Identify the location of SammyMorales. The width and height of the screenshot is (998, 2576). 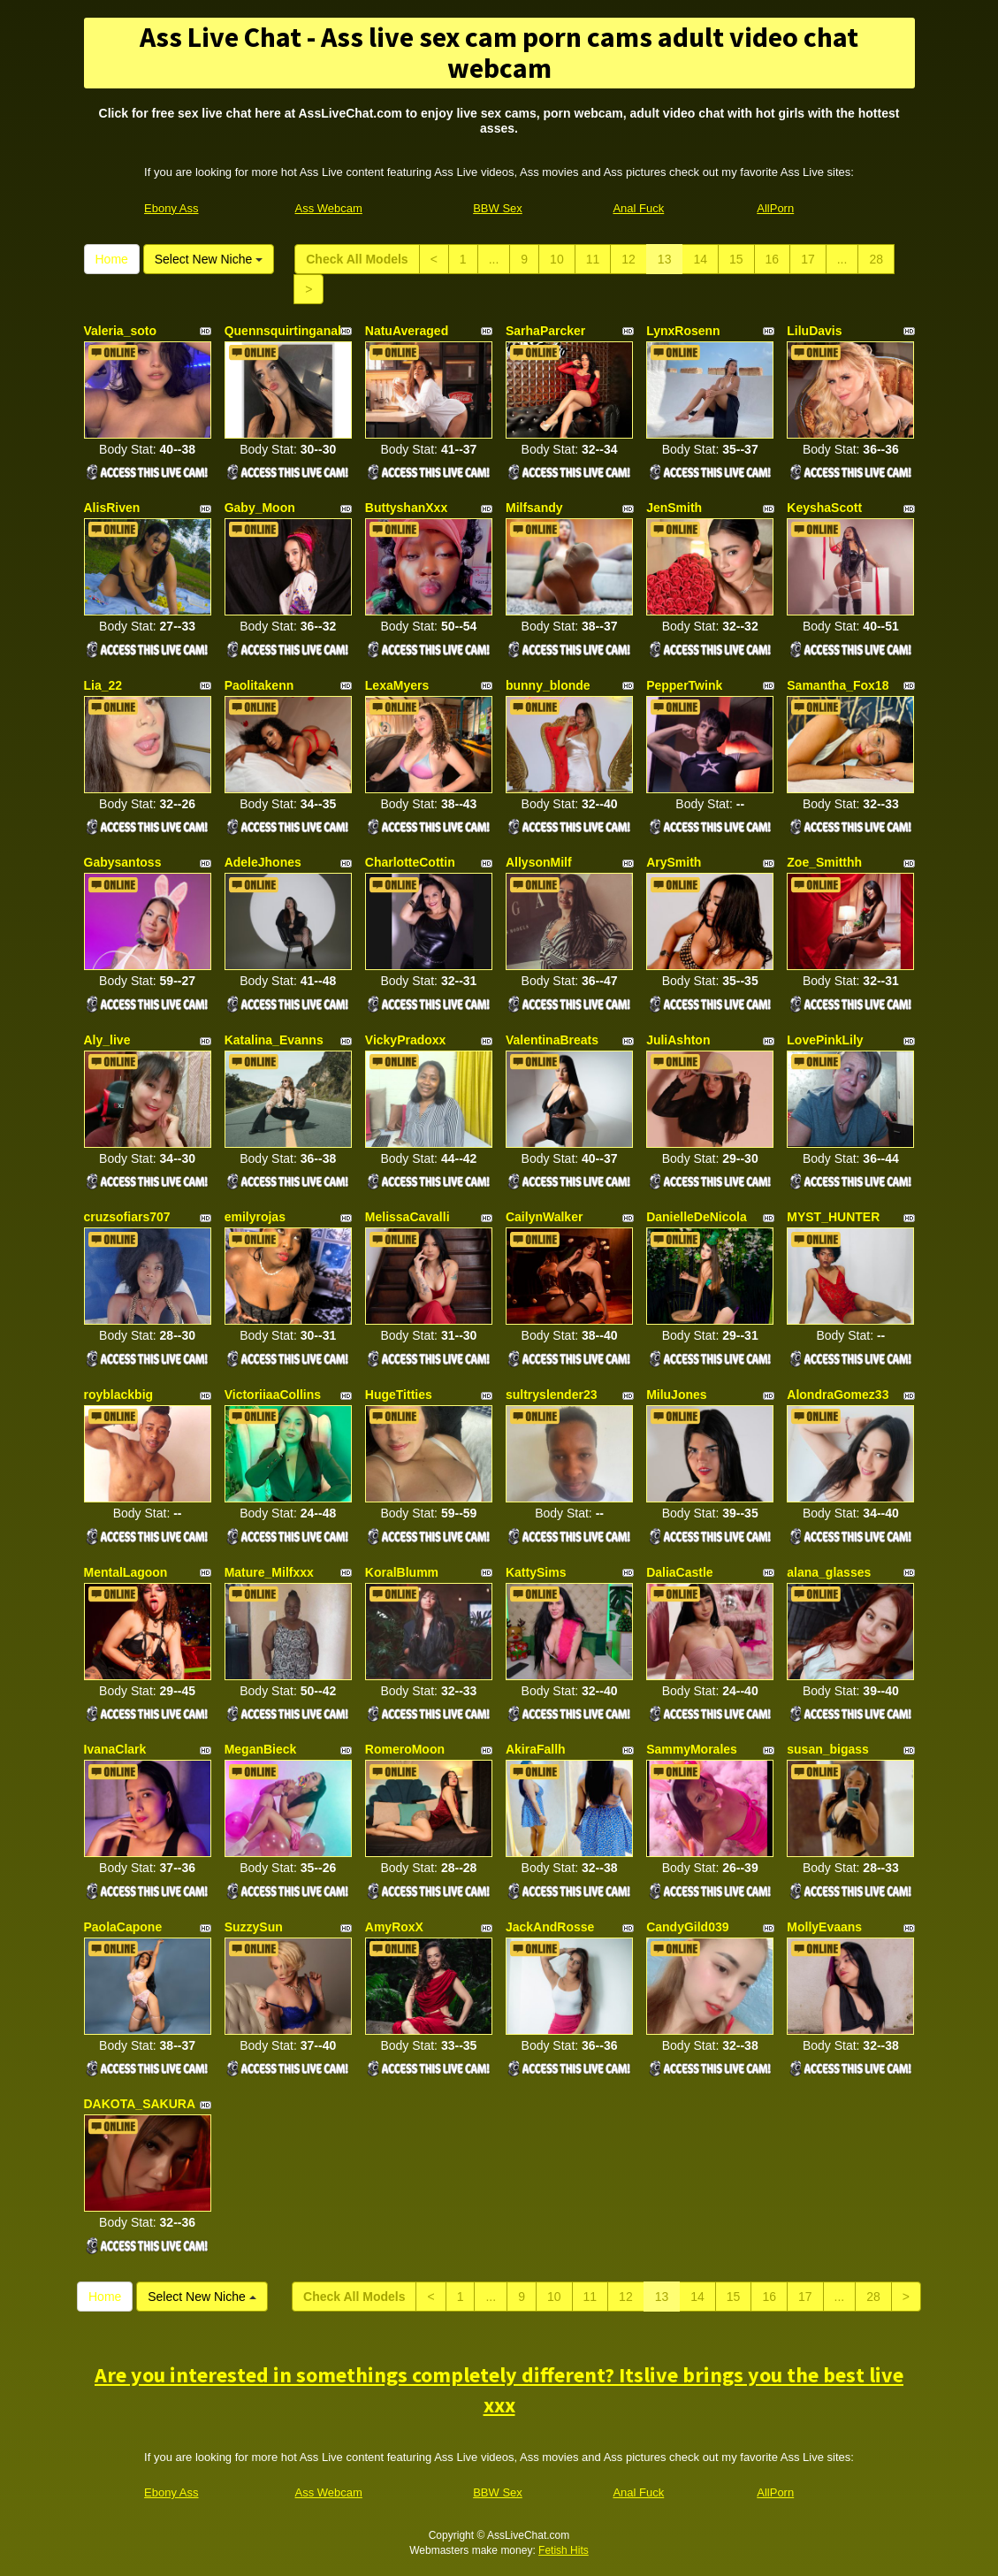
(691, 1749).